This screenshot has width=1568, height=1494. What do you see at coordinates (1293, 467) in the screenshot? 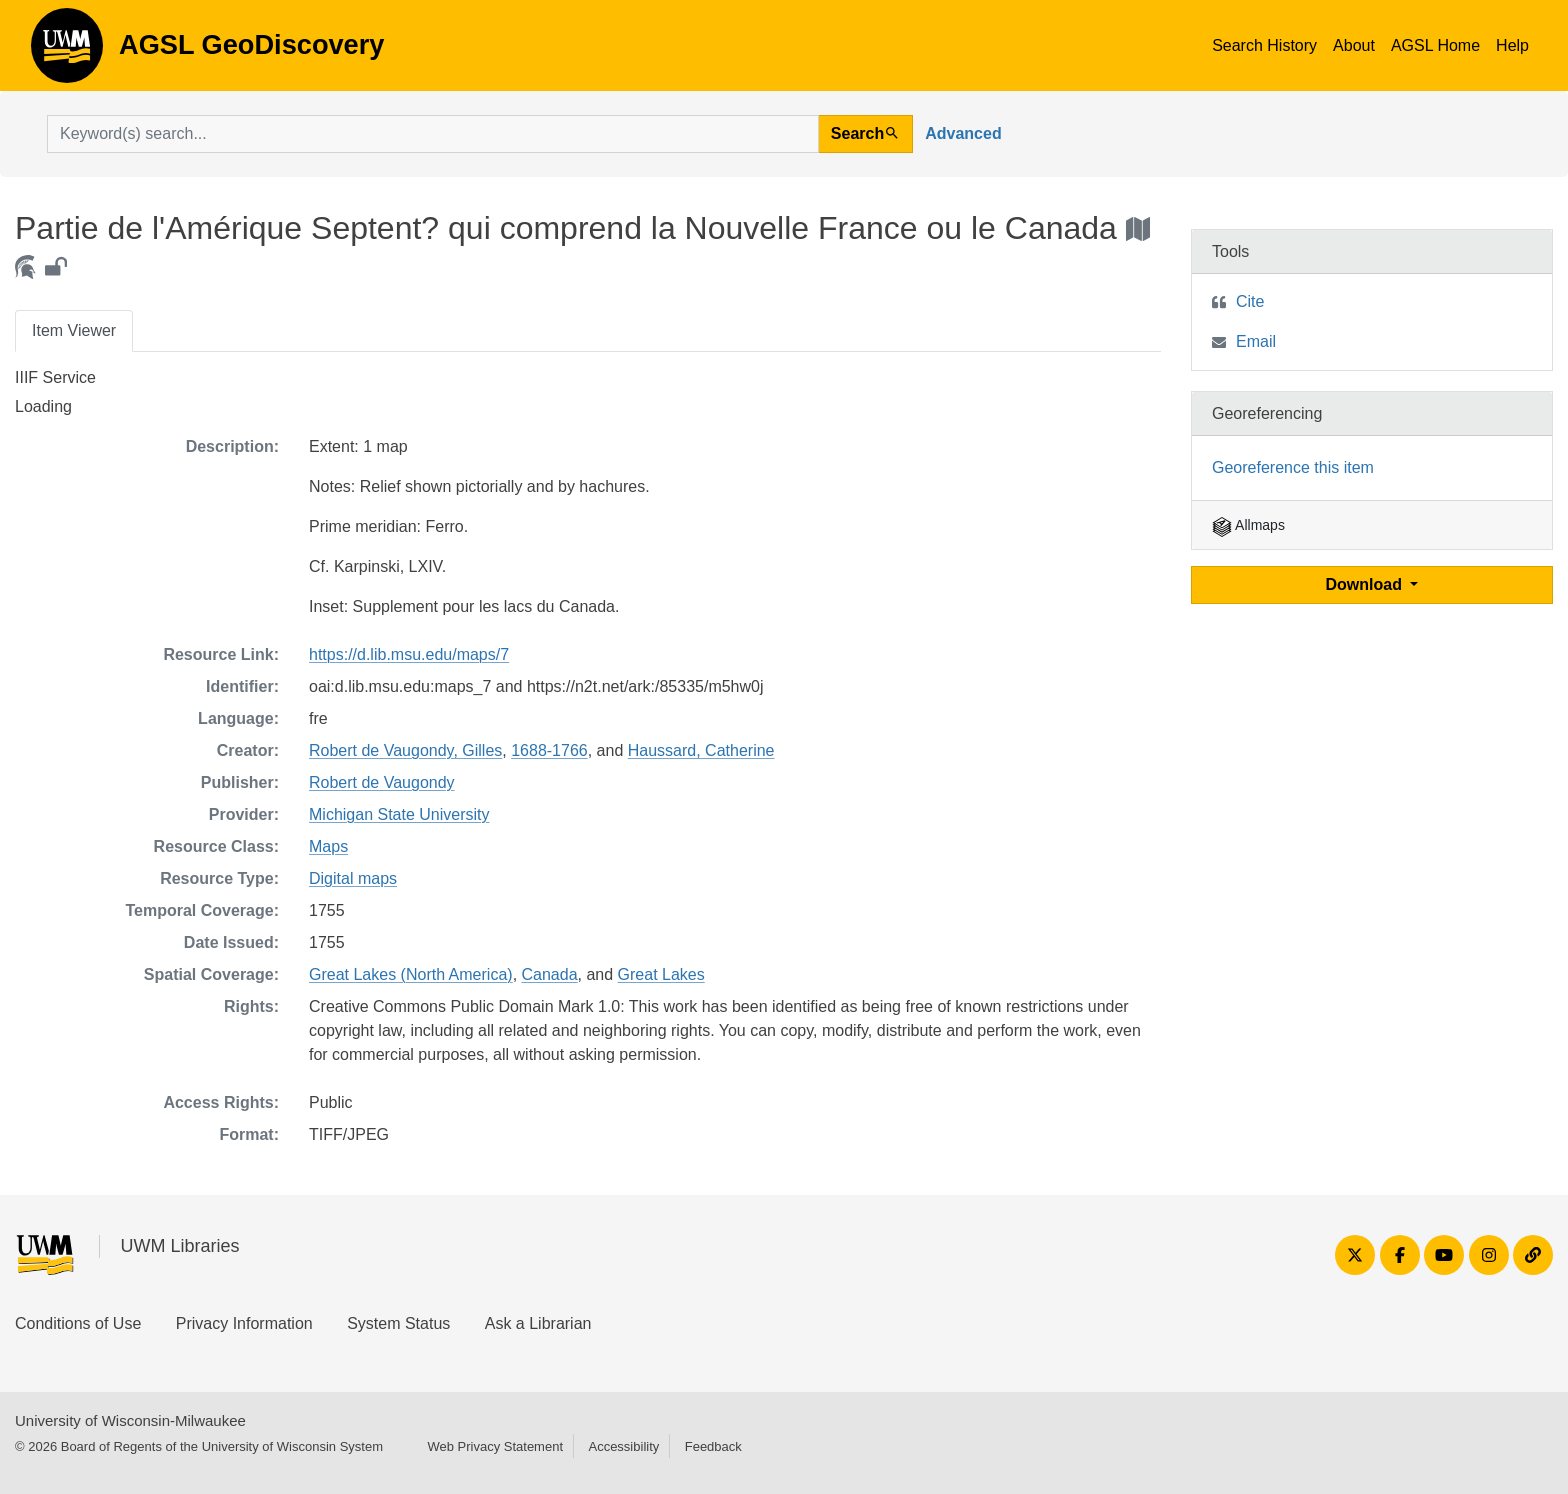
I see `Georeference this item` at bounding box center [1293, 467].